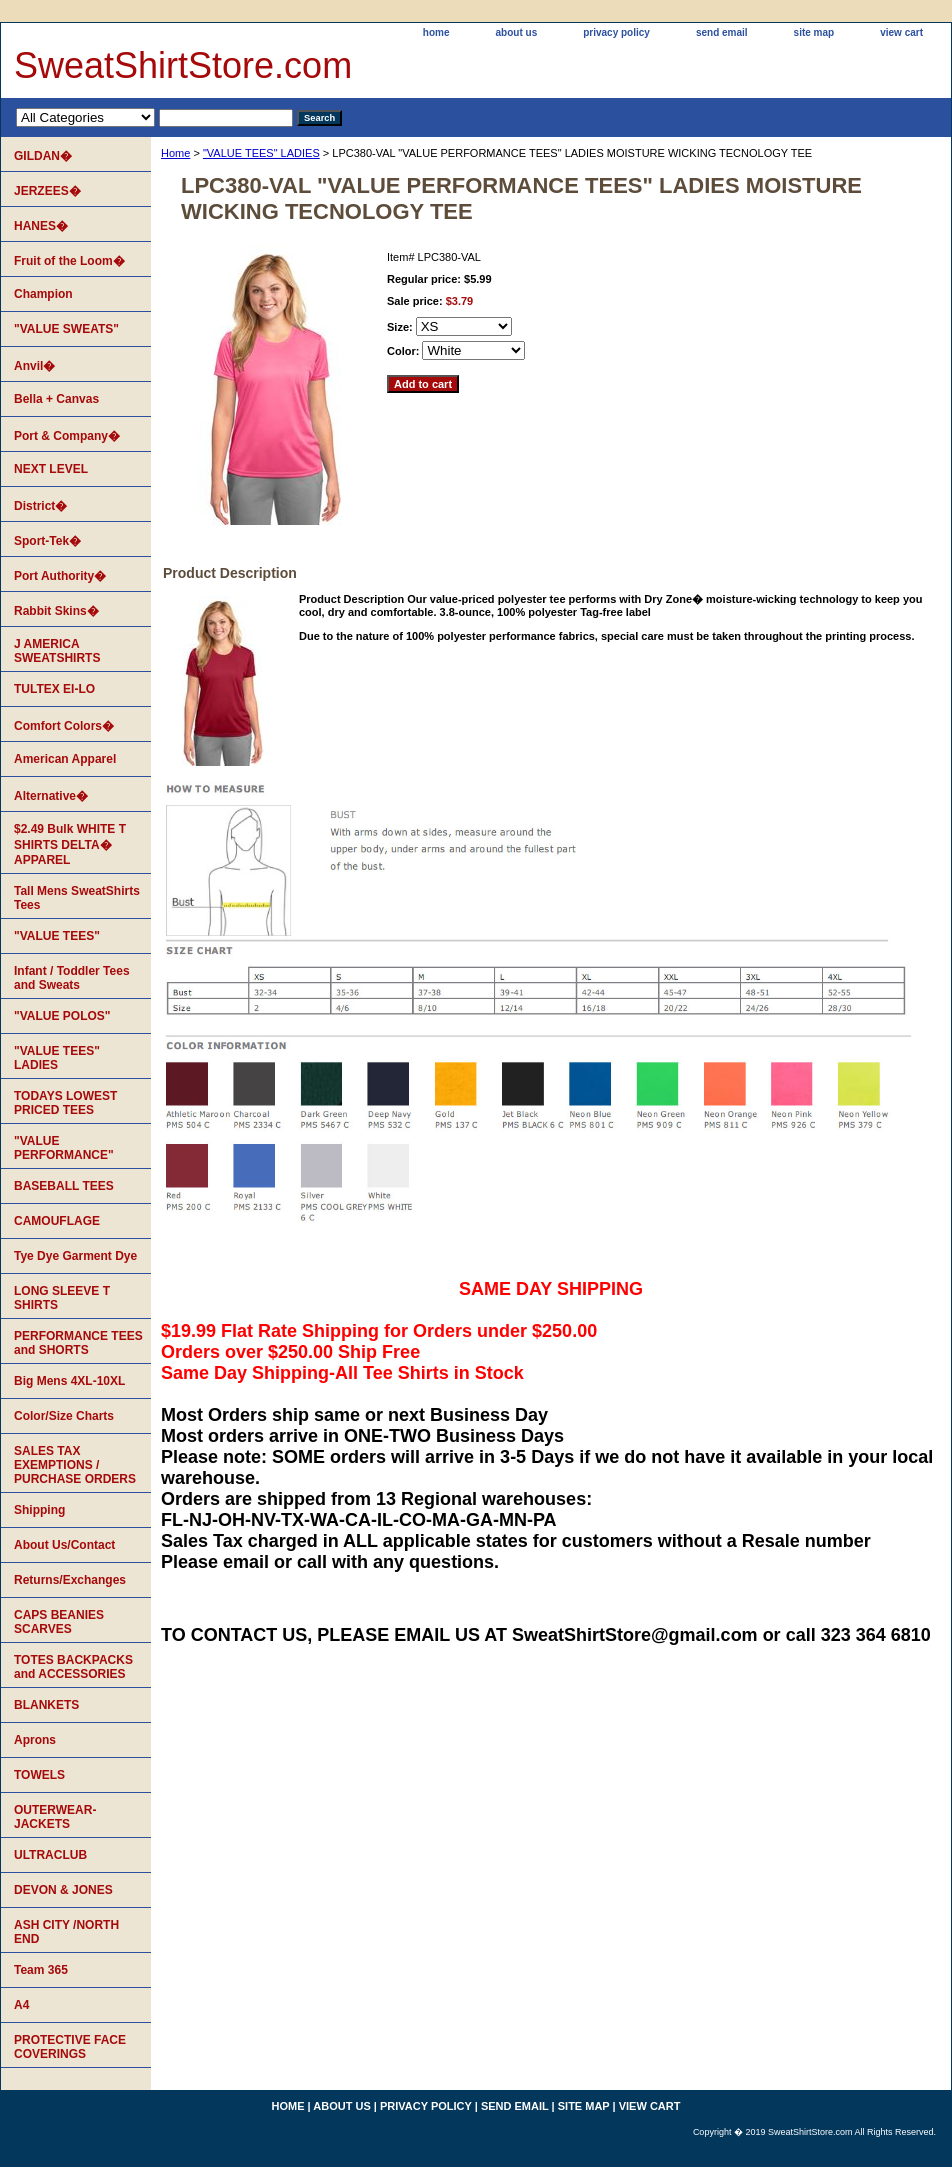 The width and height of the screenshot is (952, 2167). I want to click on site map, so click(814, 32).